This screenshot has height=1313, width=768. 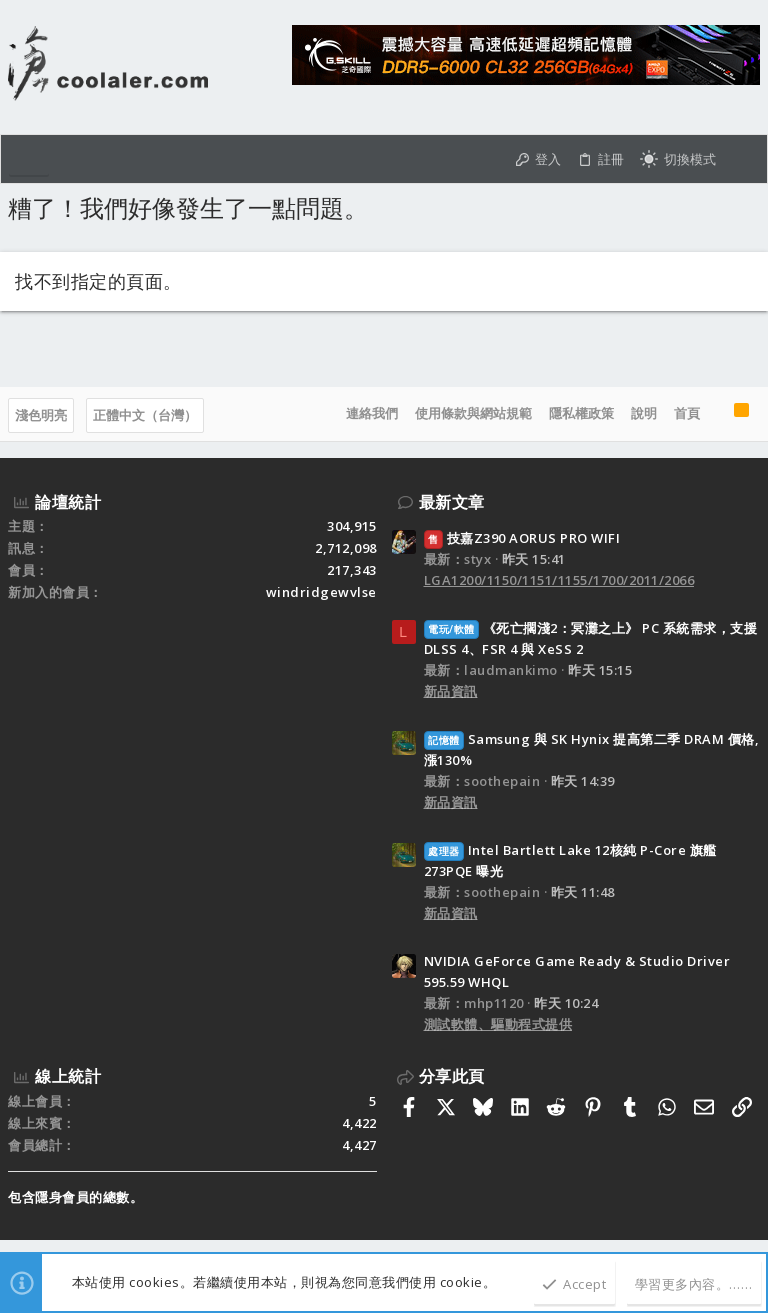 What do you see at coordinates (452, 502) in the screenshot?
I see `最新文章` at bounding box center [452, 502].